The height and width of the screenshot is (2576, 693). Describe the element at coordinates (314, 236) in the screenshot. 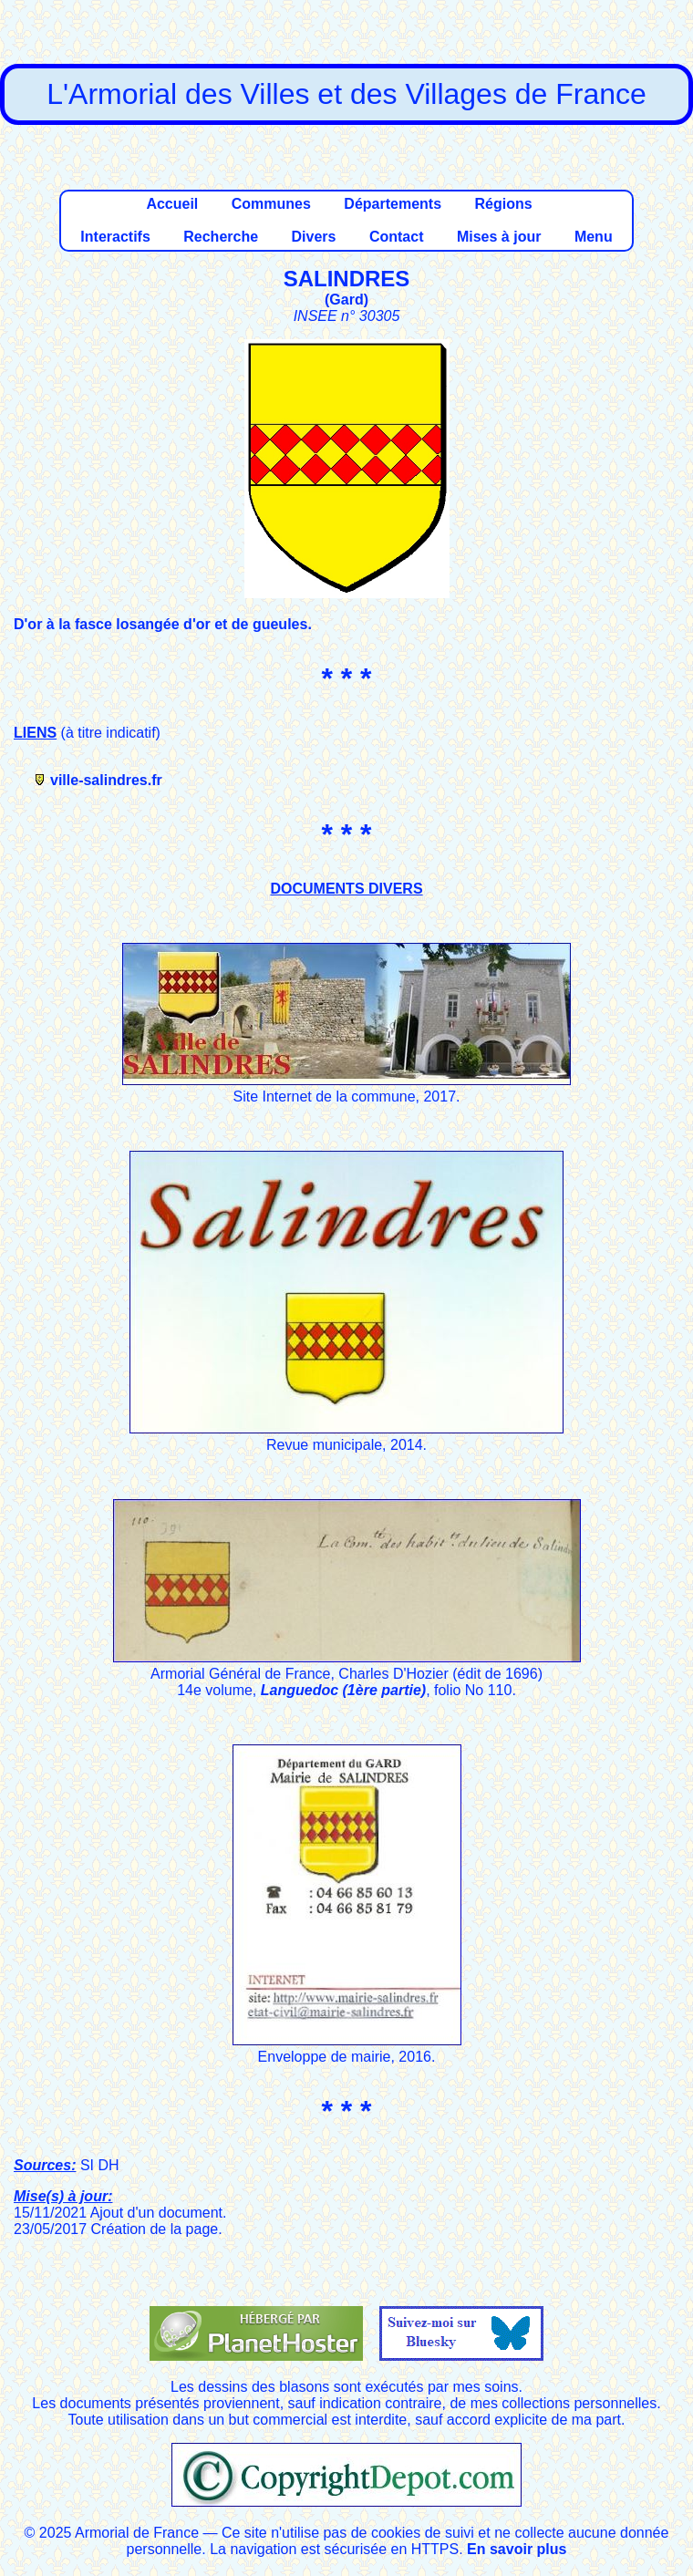

I see `Divers` at that location.